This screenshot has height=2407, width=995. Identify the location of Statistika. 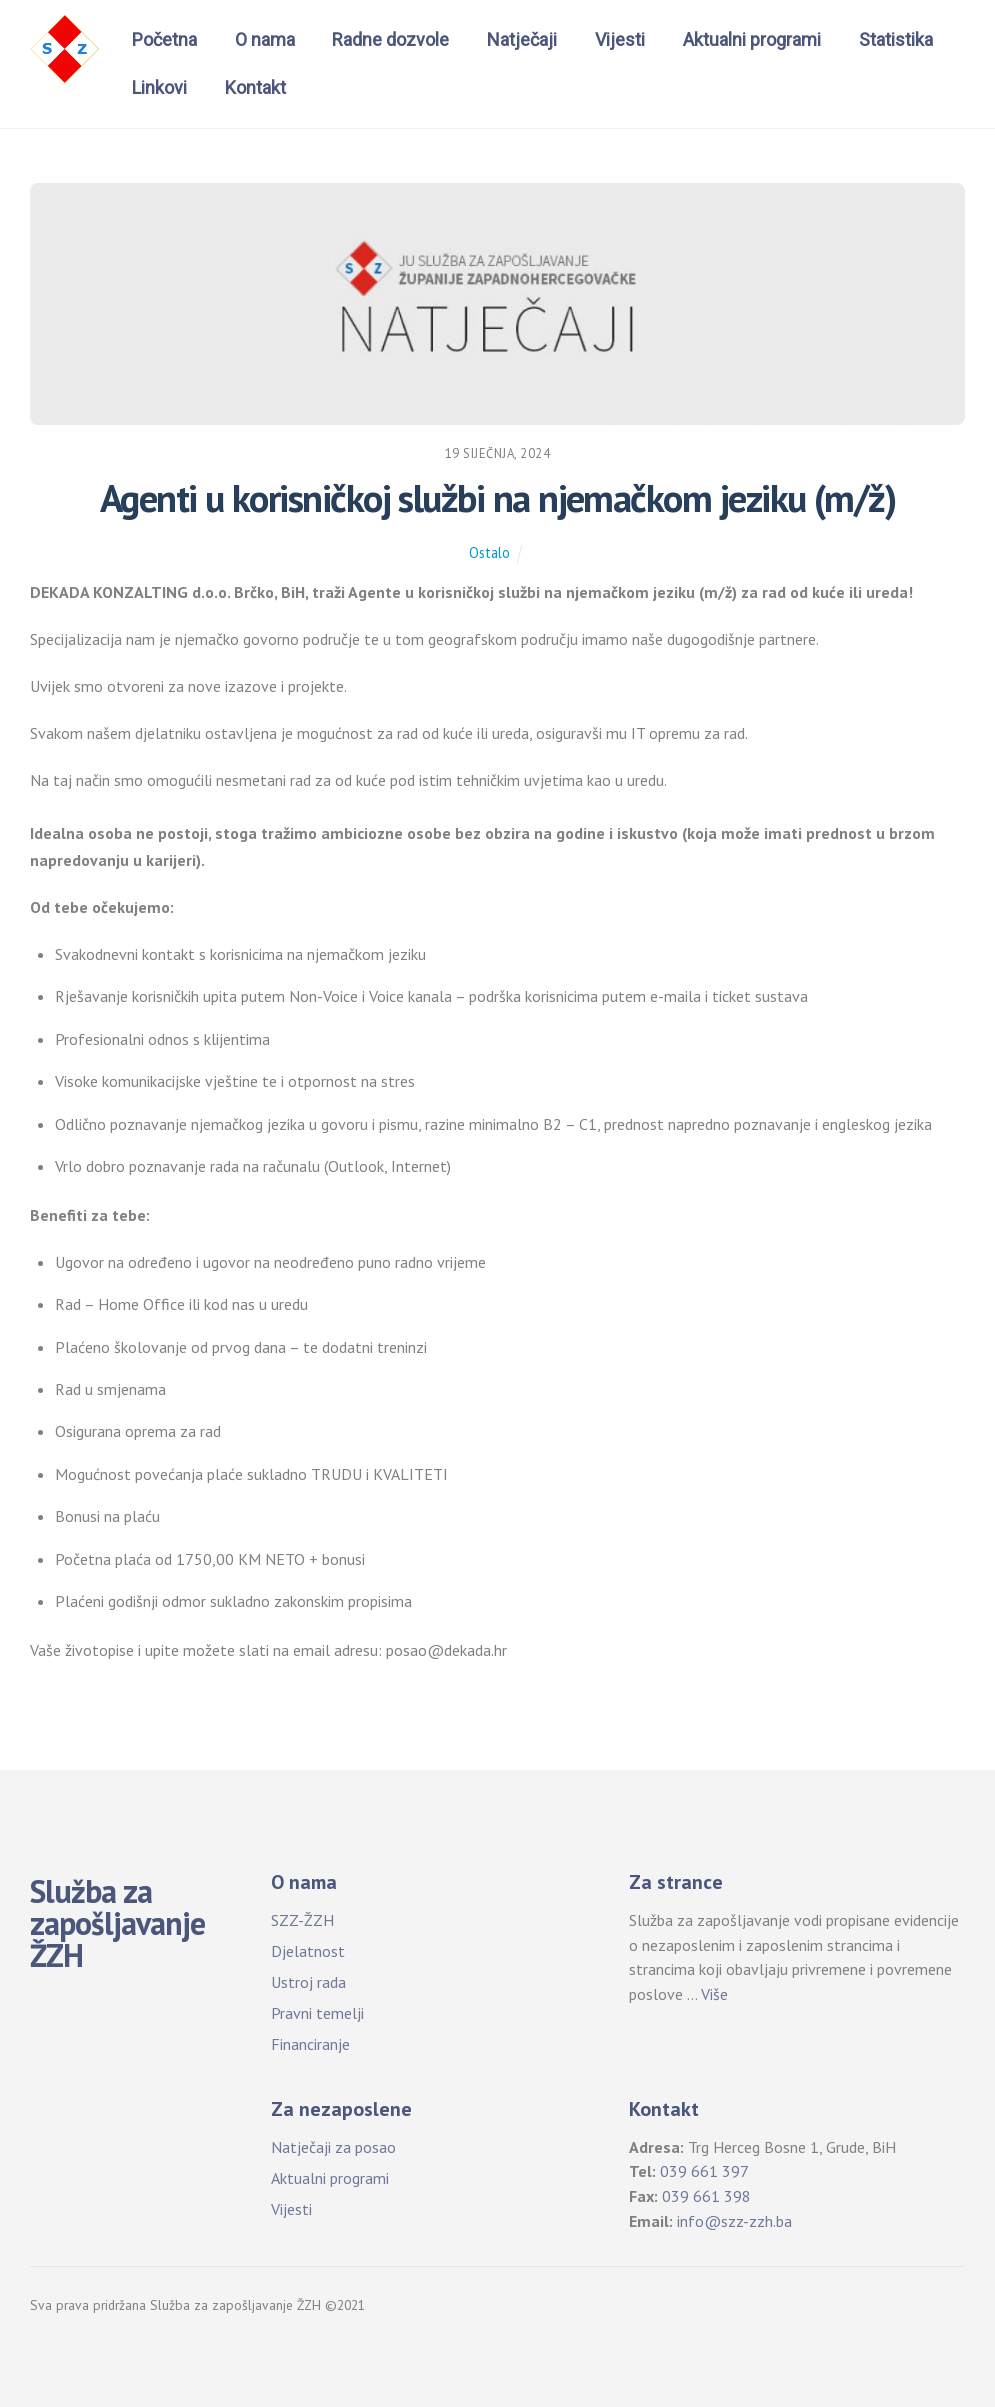
(896, 39).